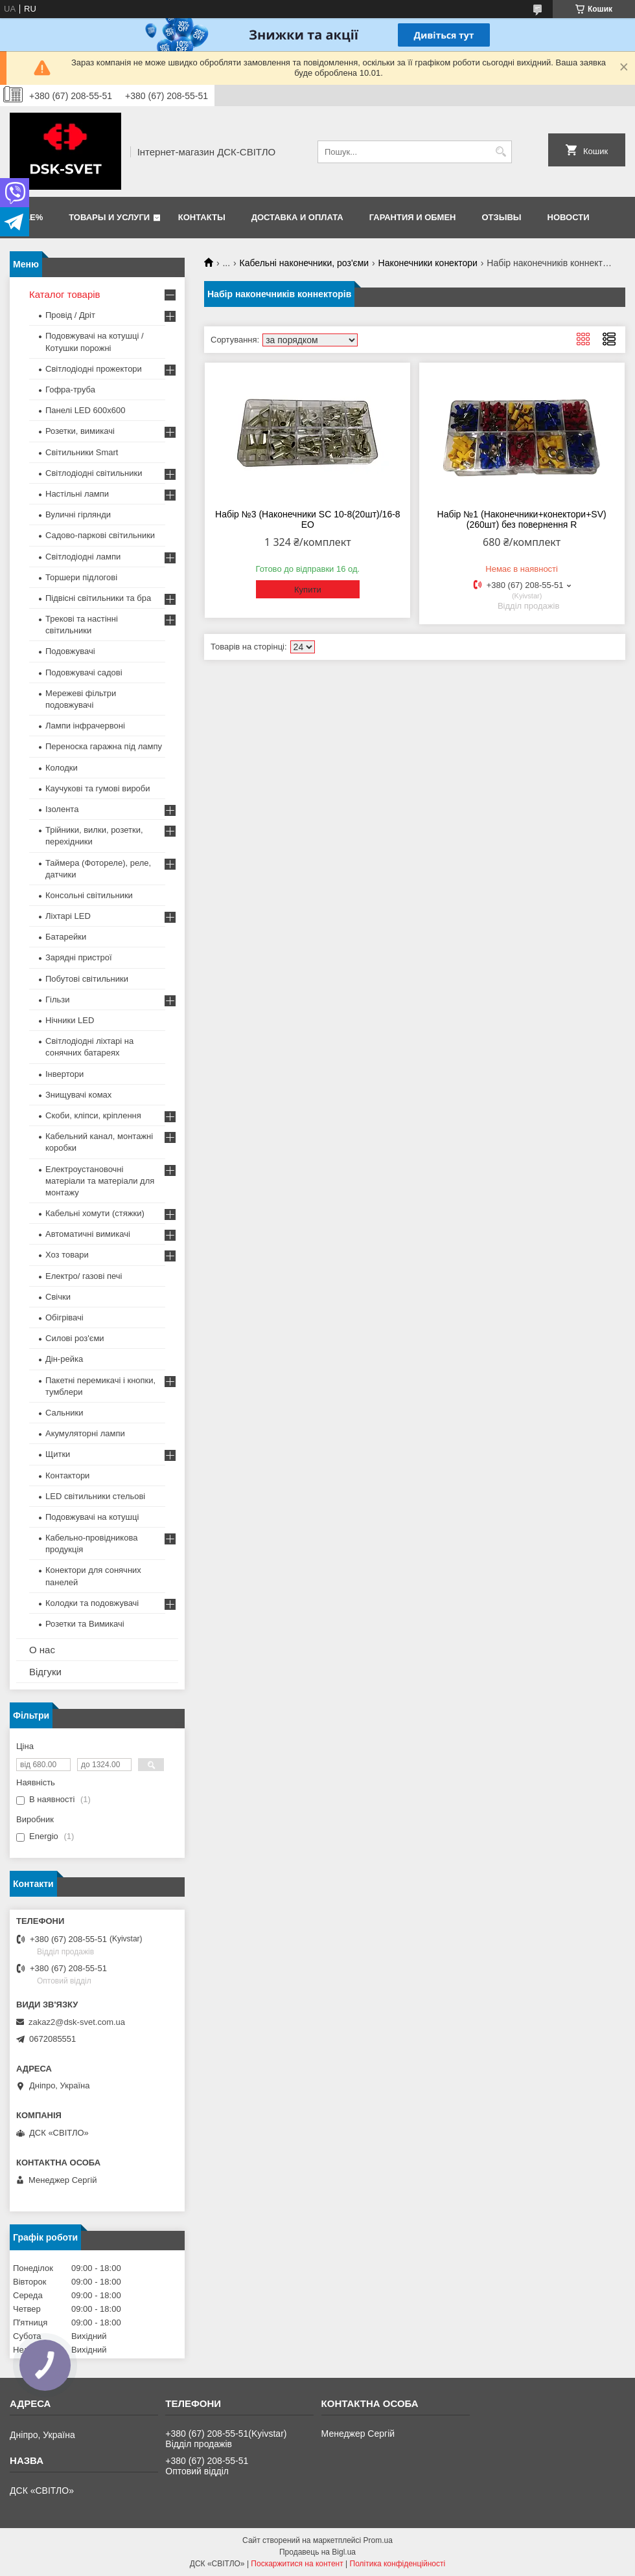  What do you see at coordinates (93, 369) in the screenshot?
I see `Світлодіодні прожектори` at bounding box center [93, 369].